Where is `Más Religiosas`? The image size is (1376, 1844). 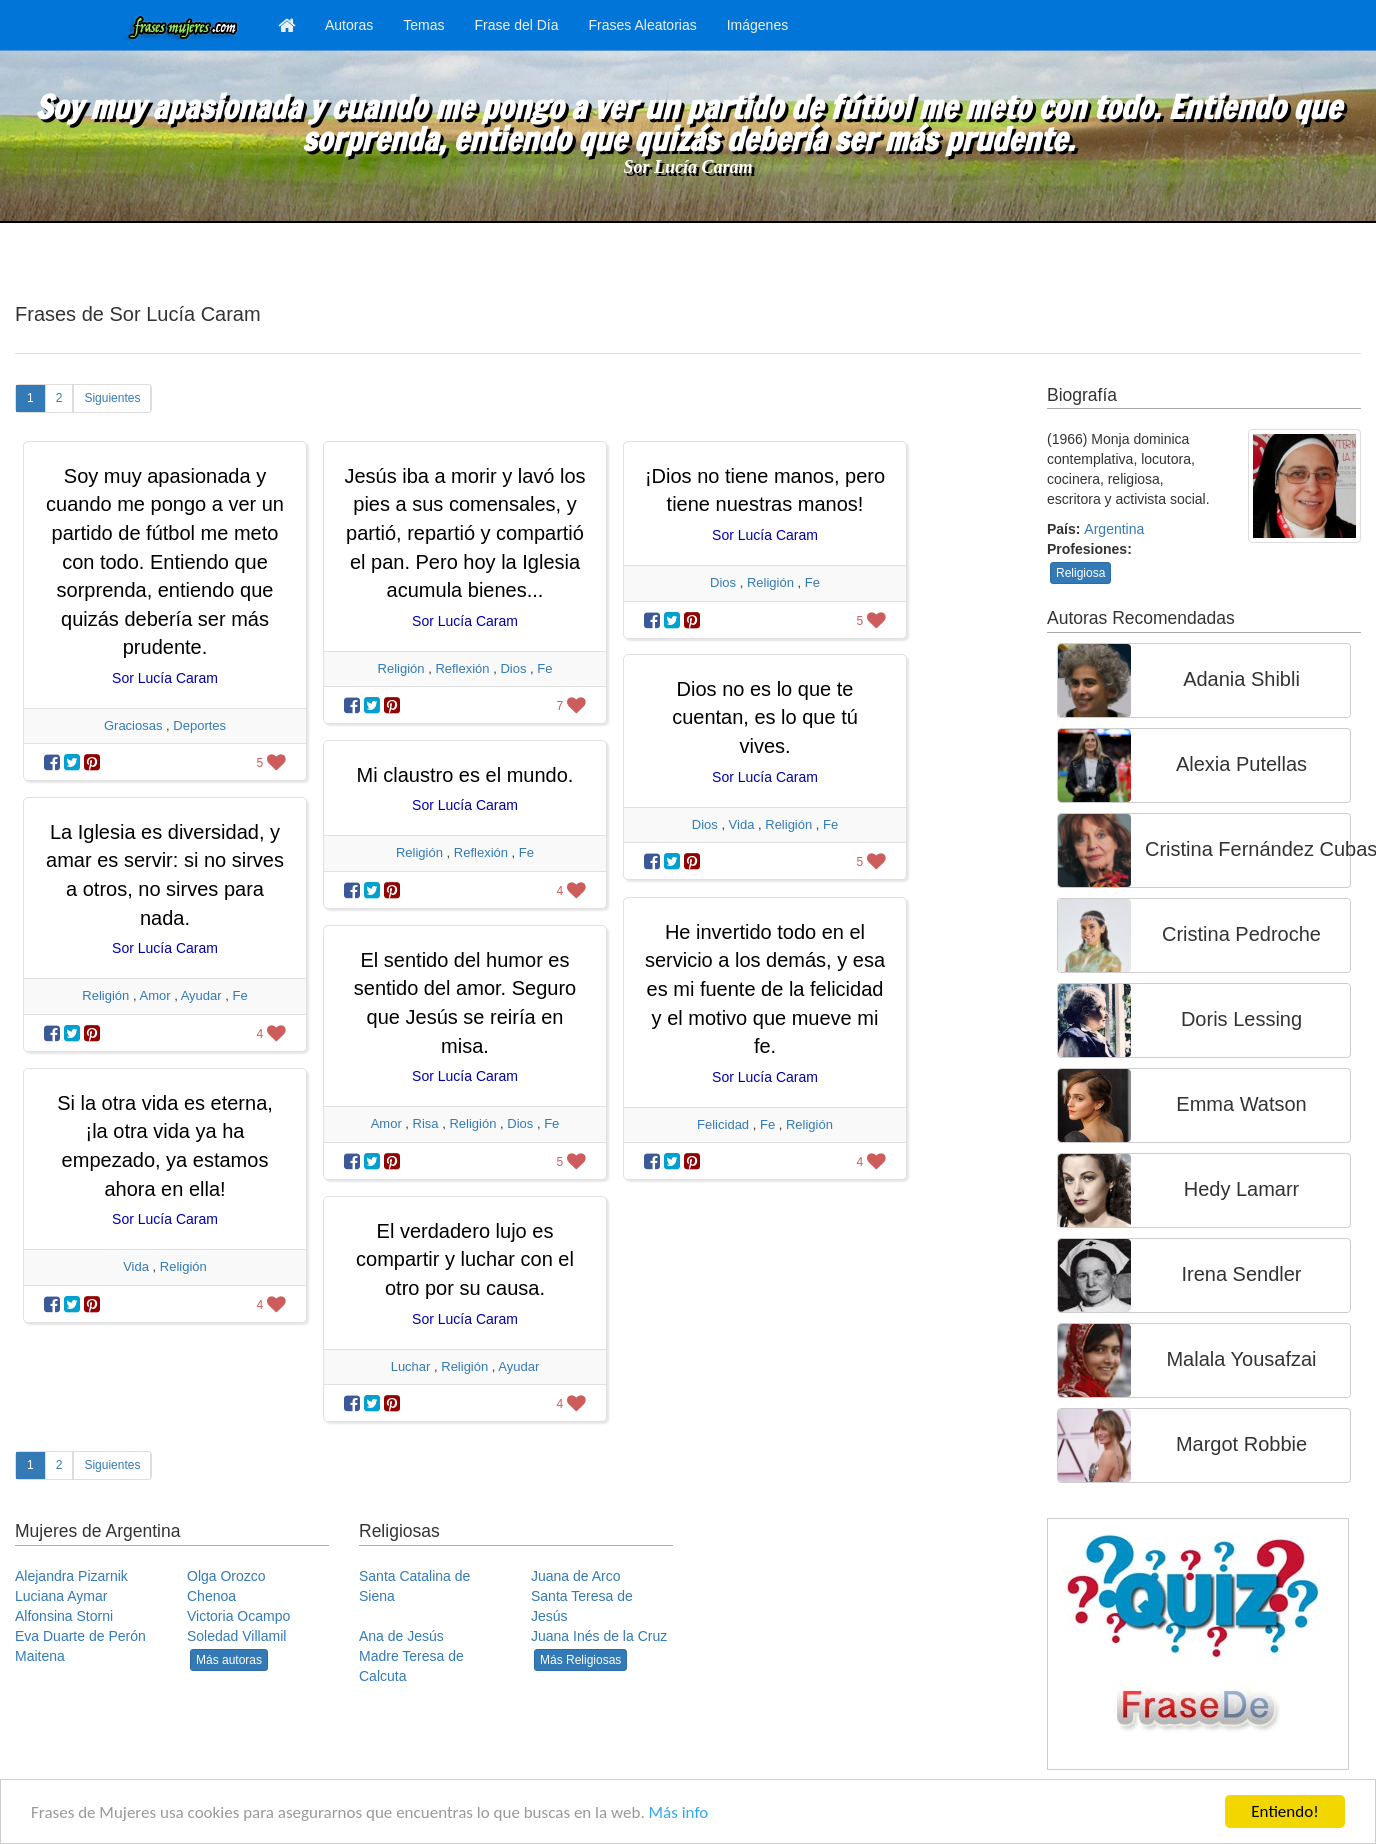
Más Religiosas is located at coordinates (580, 1660).